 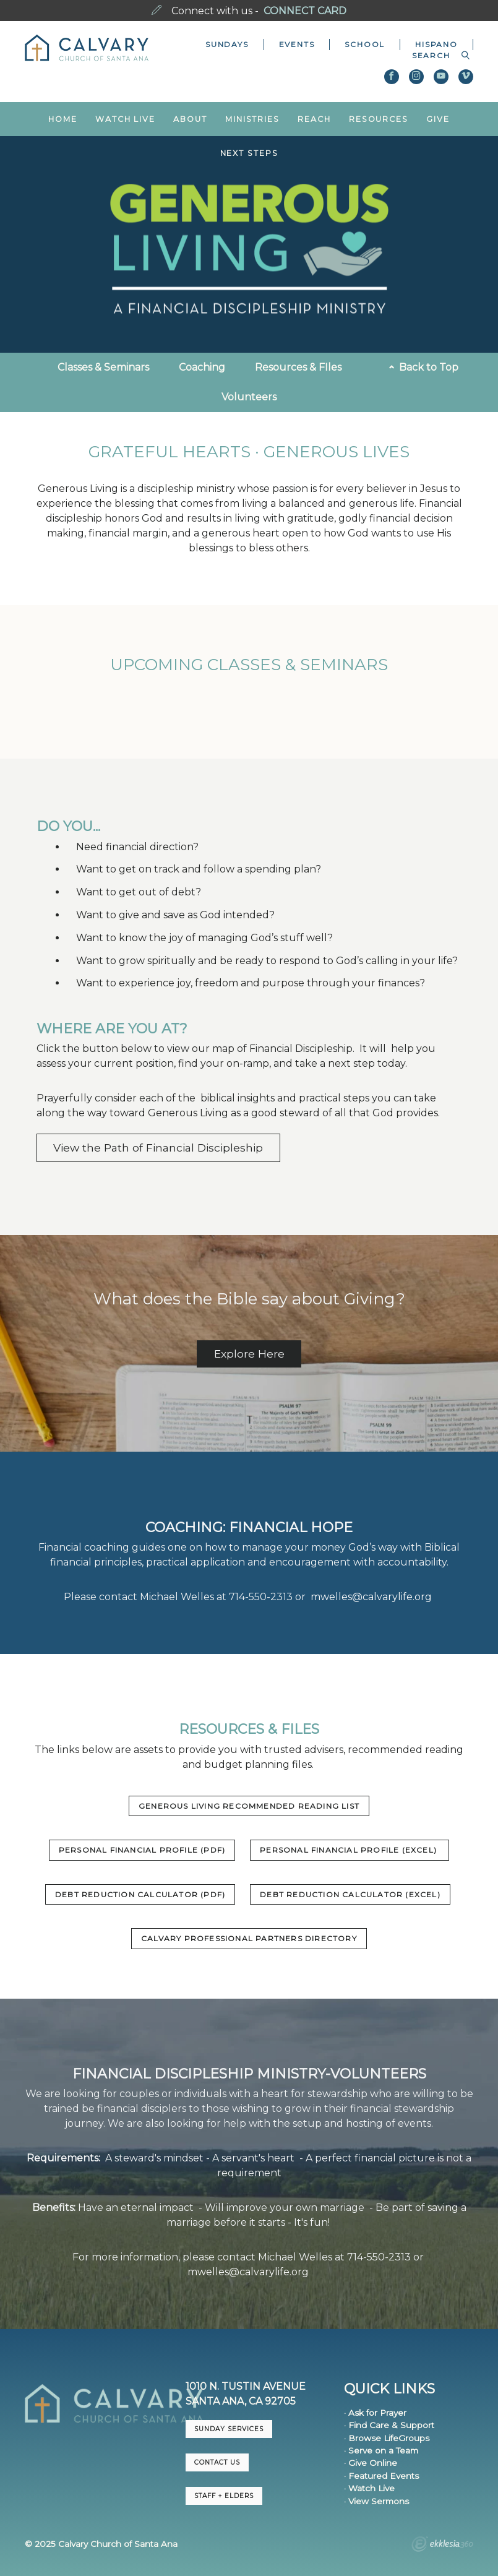 What do you see at coordinates (375, 2413) in the screenshot?
I see `· Ask for Prayer` at bounding box center [375, 2413].